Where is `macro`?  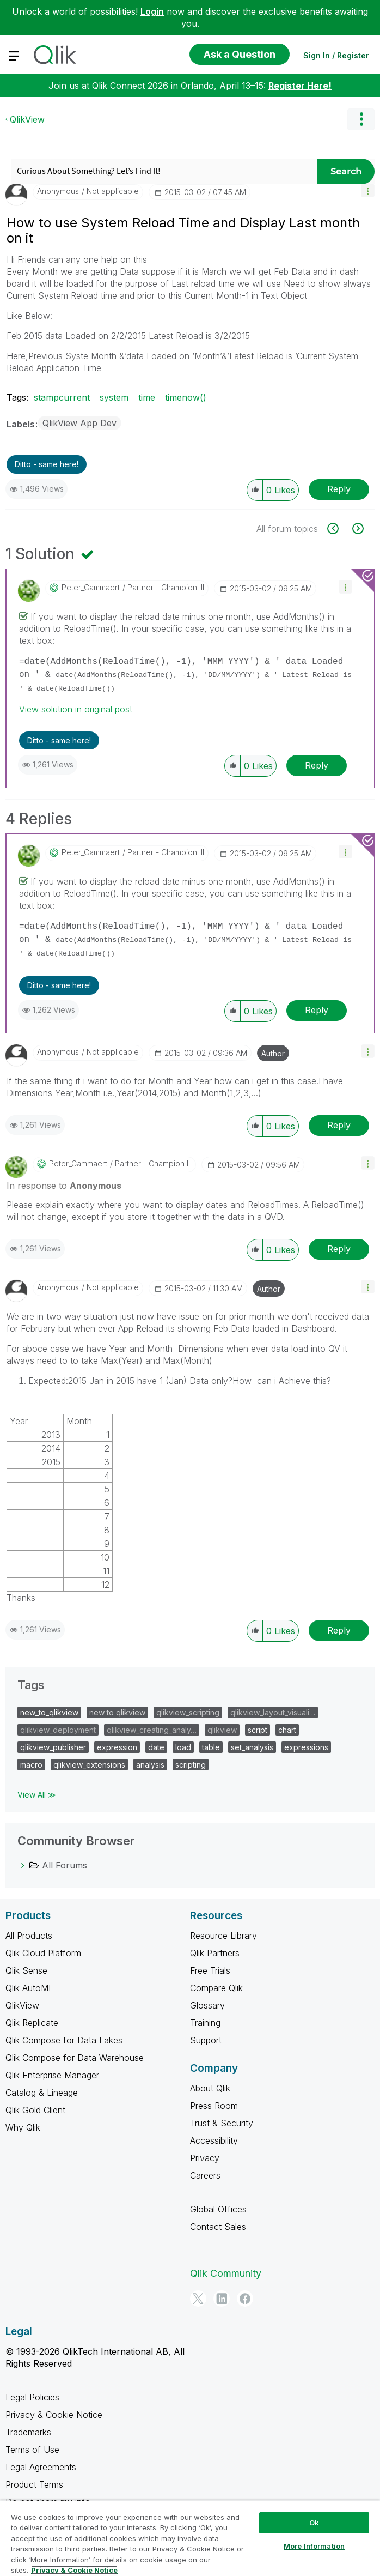
macro is located at coordinates (31, 1764).